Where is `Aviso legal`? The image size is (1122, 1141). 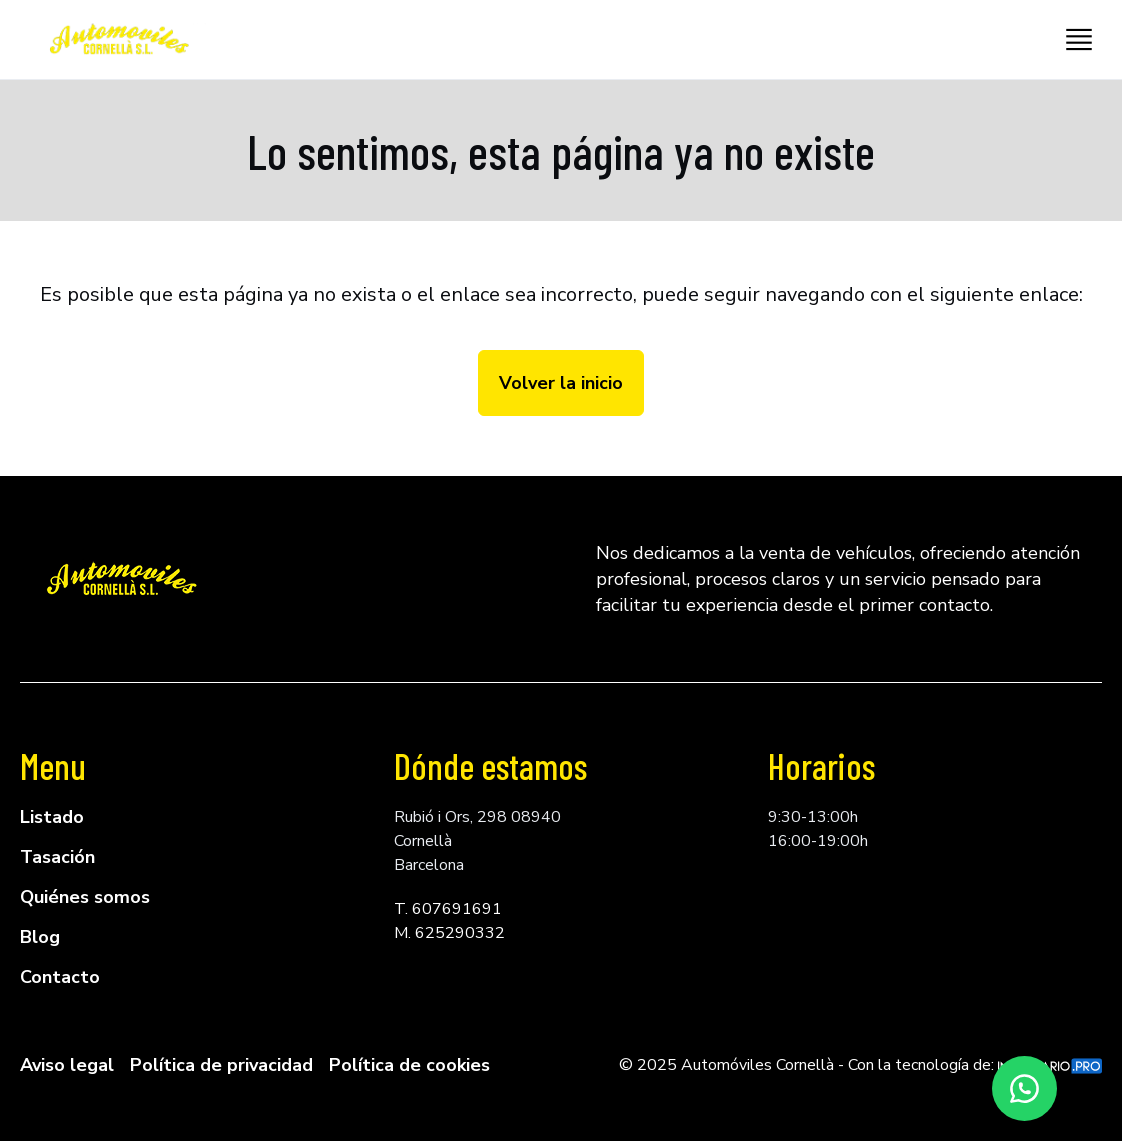
Aviso legal is located at coordinates (67, 1065).